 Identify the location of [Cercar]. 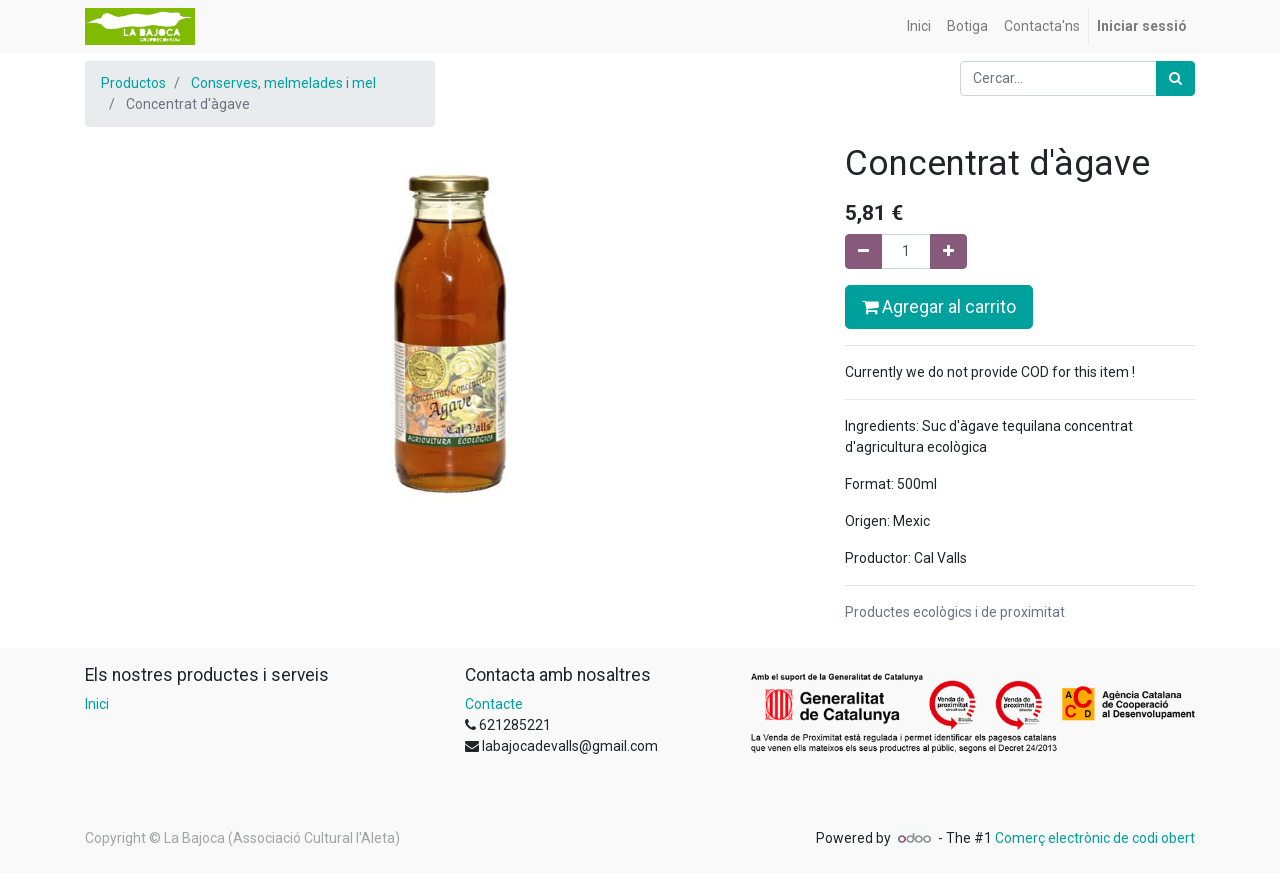
(1175, 78).